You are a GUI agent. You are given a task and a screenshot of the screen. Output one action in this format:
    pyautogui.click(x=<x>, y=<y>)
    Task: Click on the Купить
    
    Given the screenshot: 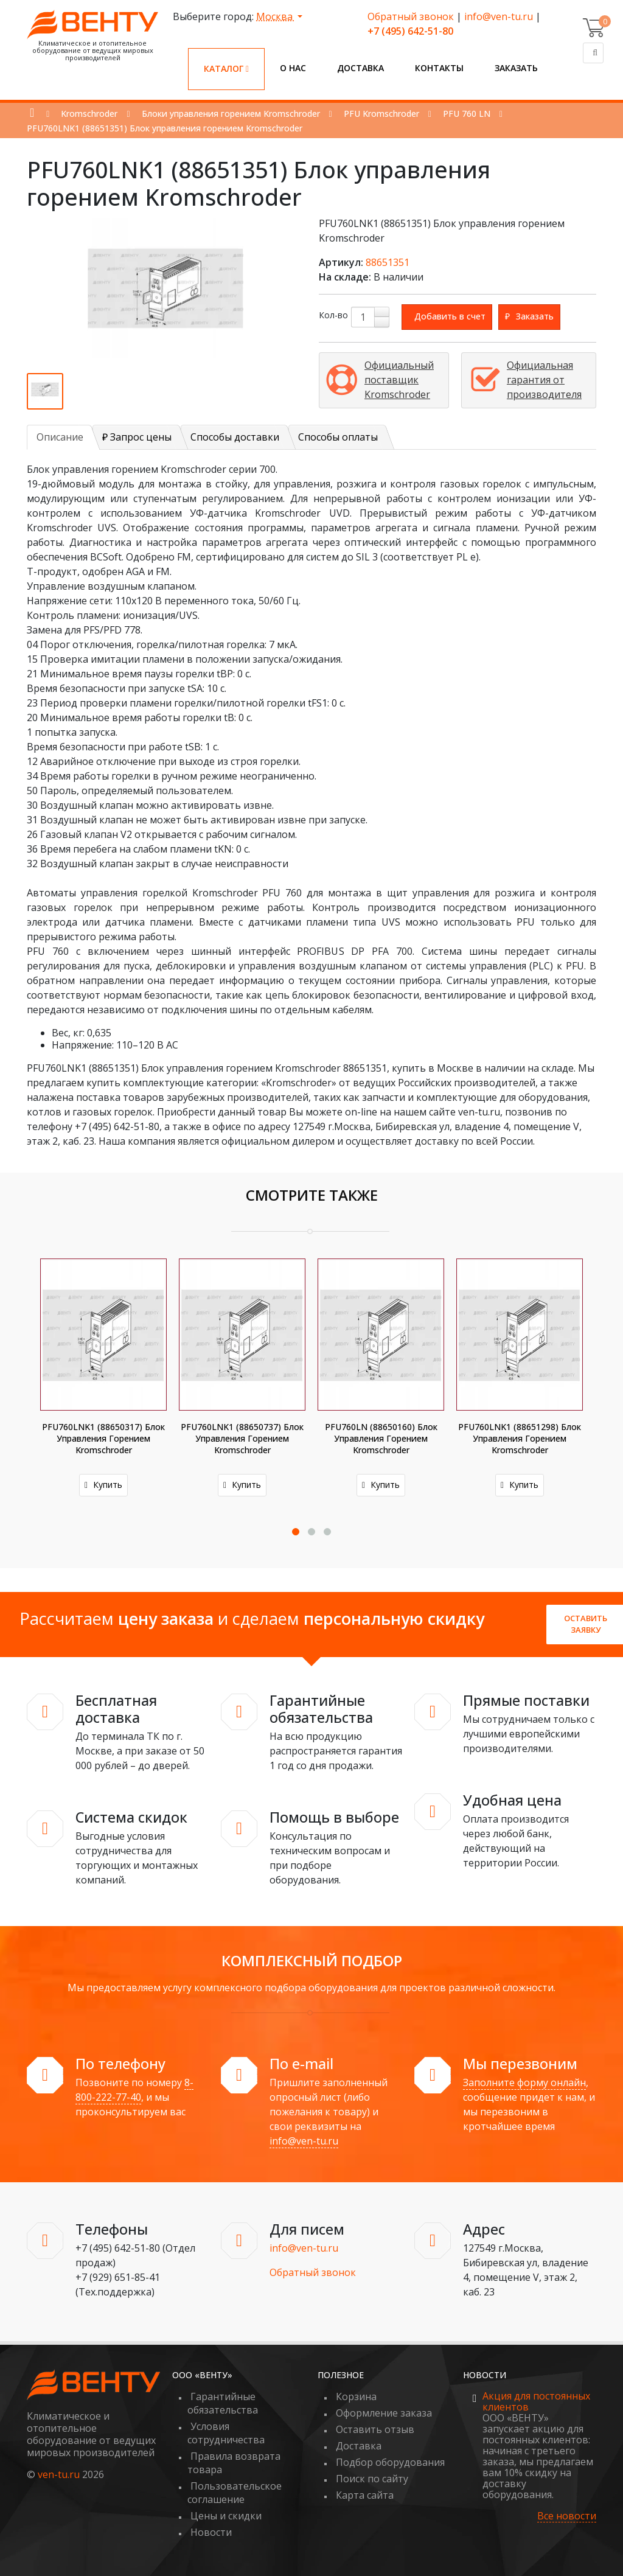 What is the action you would take?
    pyautogui.click(x=103, y=1484)
    